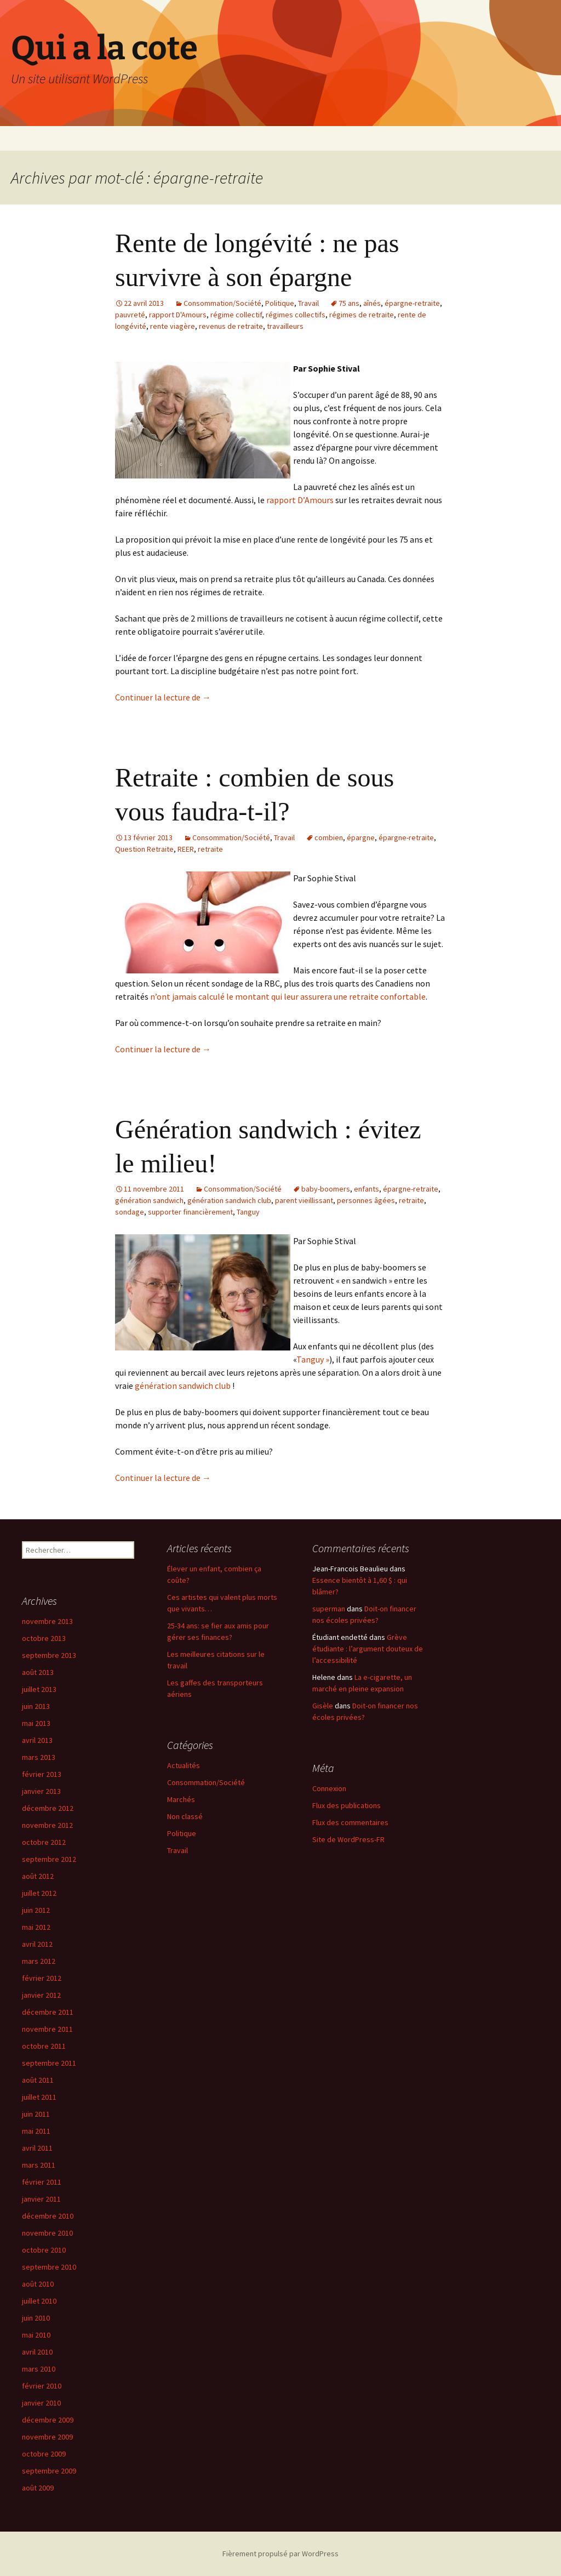 This screenshot has width=561, height=2576. Describe the element at coordinates (279, 303) in the screenshot. I see `Politique` at that location.